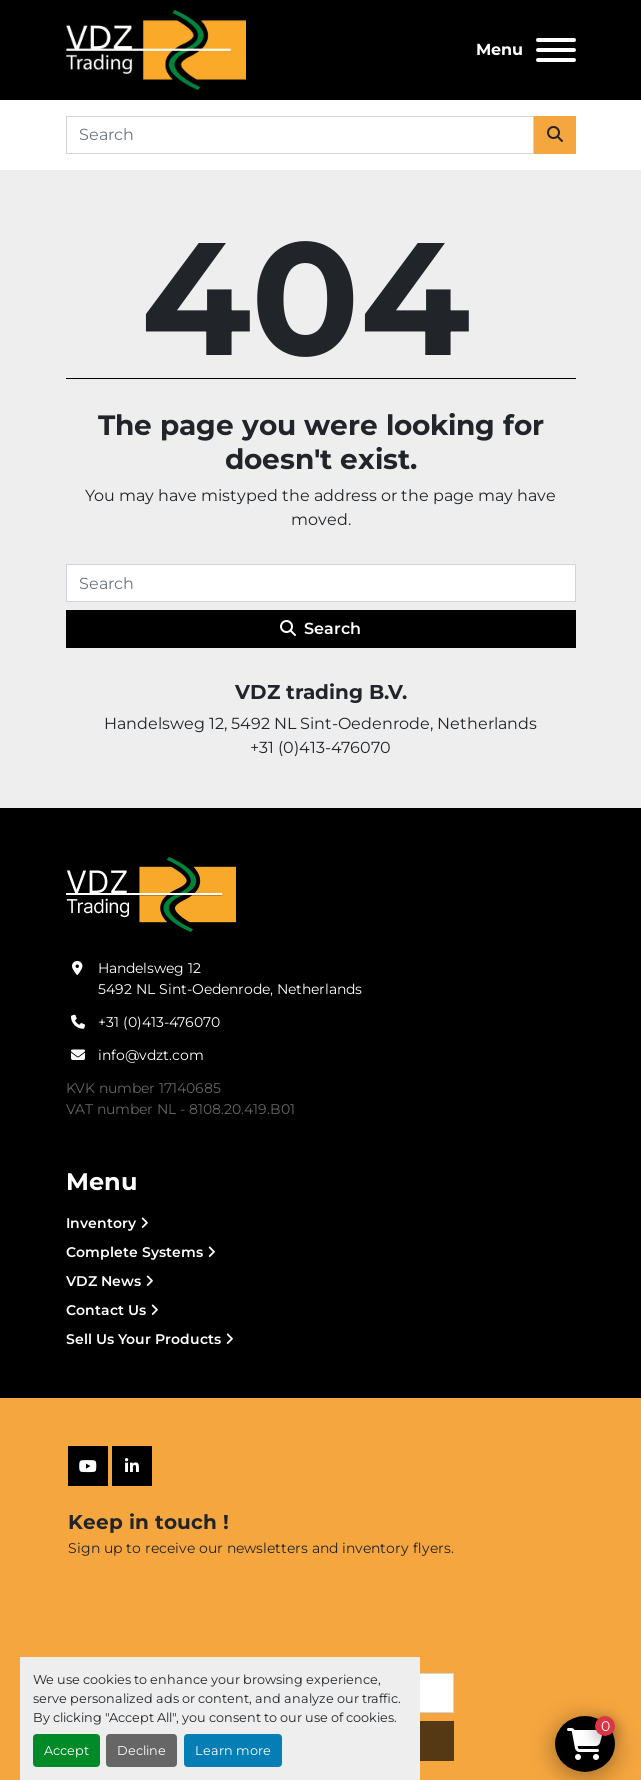 This screenshot has height=1780, width=641. I want to click on [Menu], so click(556, 50).